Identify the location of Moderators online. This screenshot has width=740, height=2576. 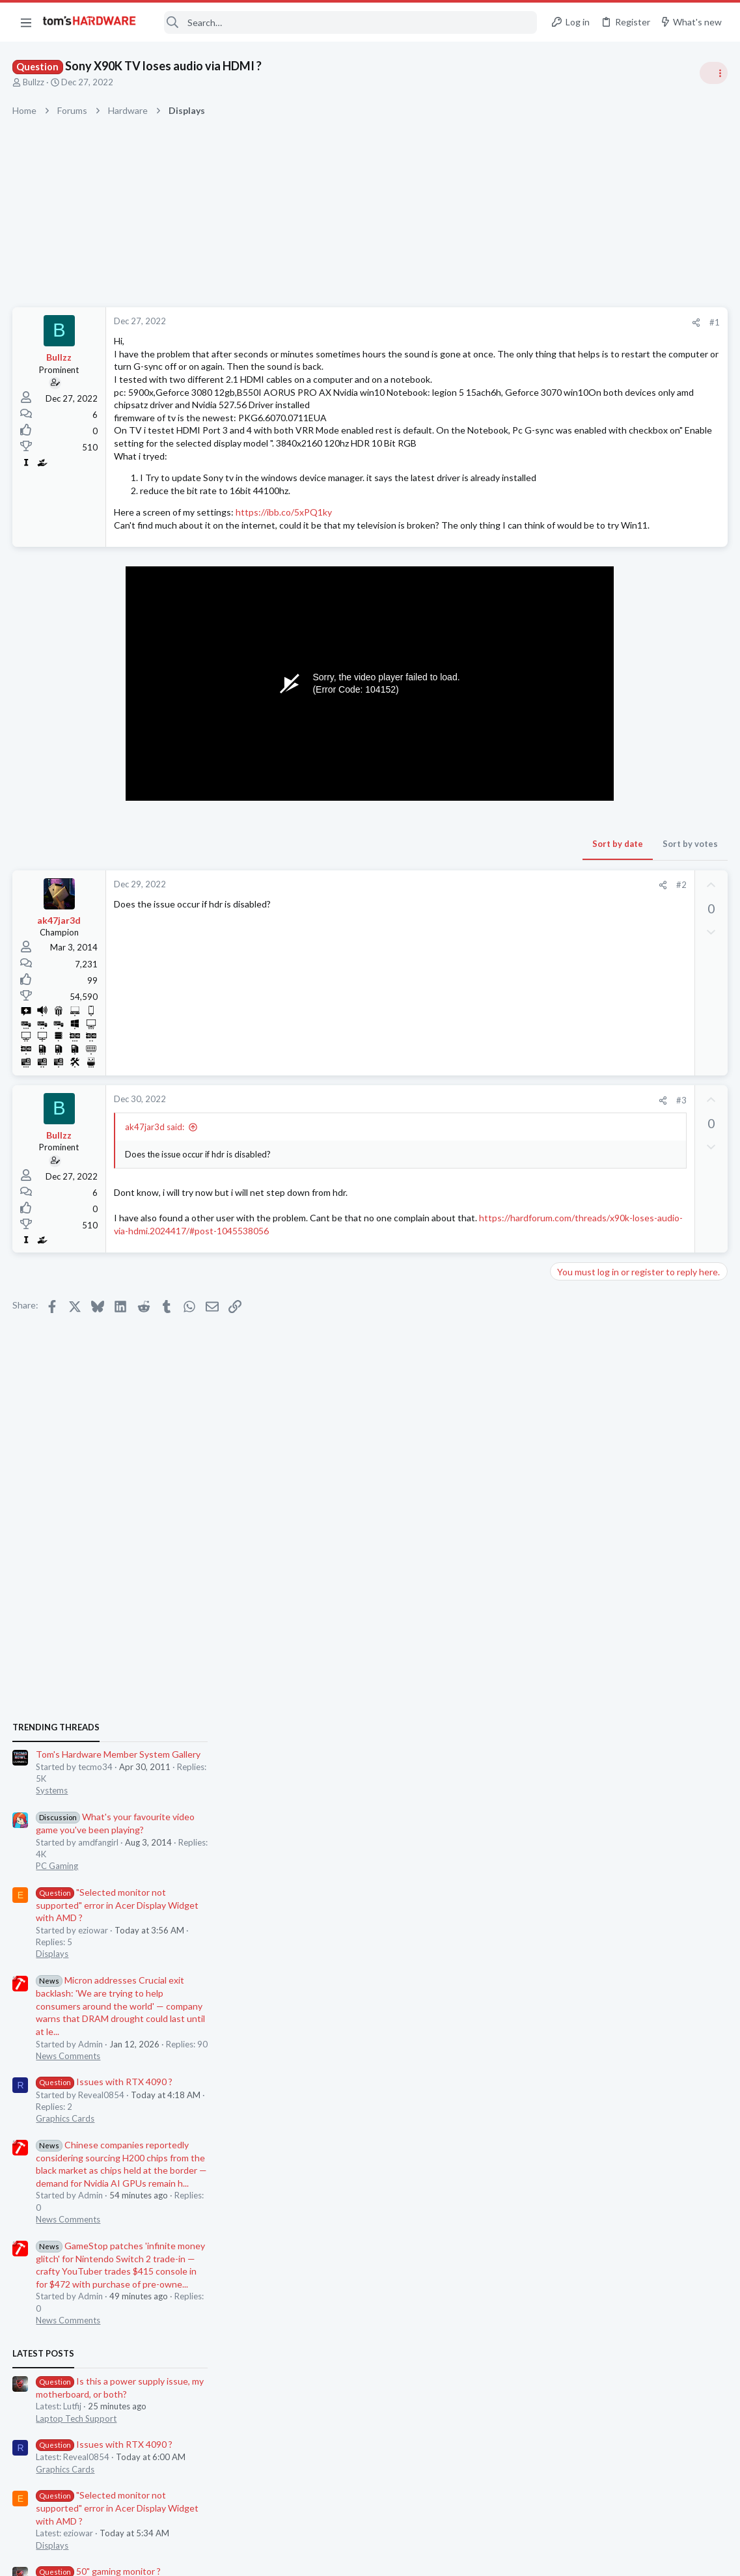
(579, 1797).